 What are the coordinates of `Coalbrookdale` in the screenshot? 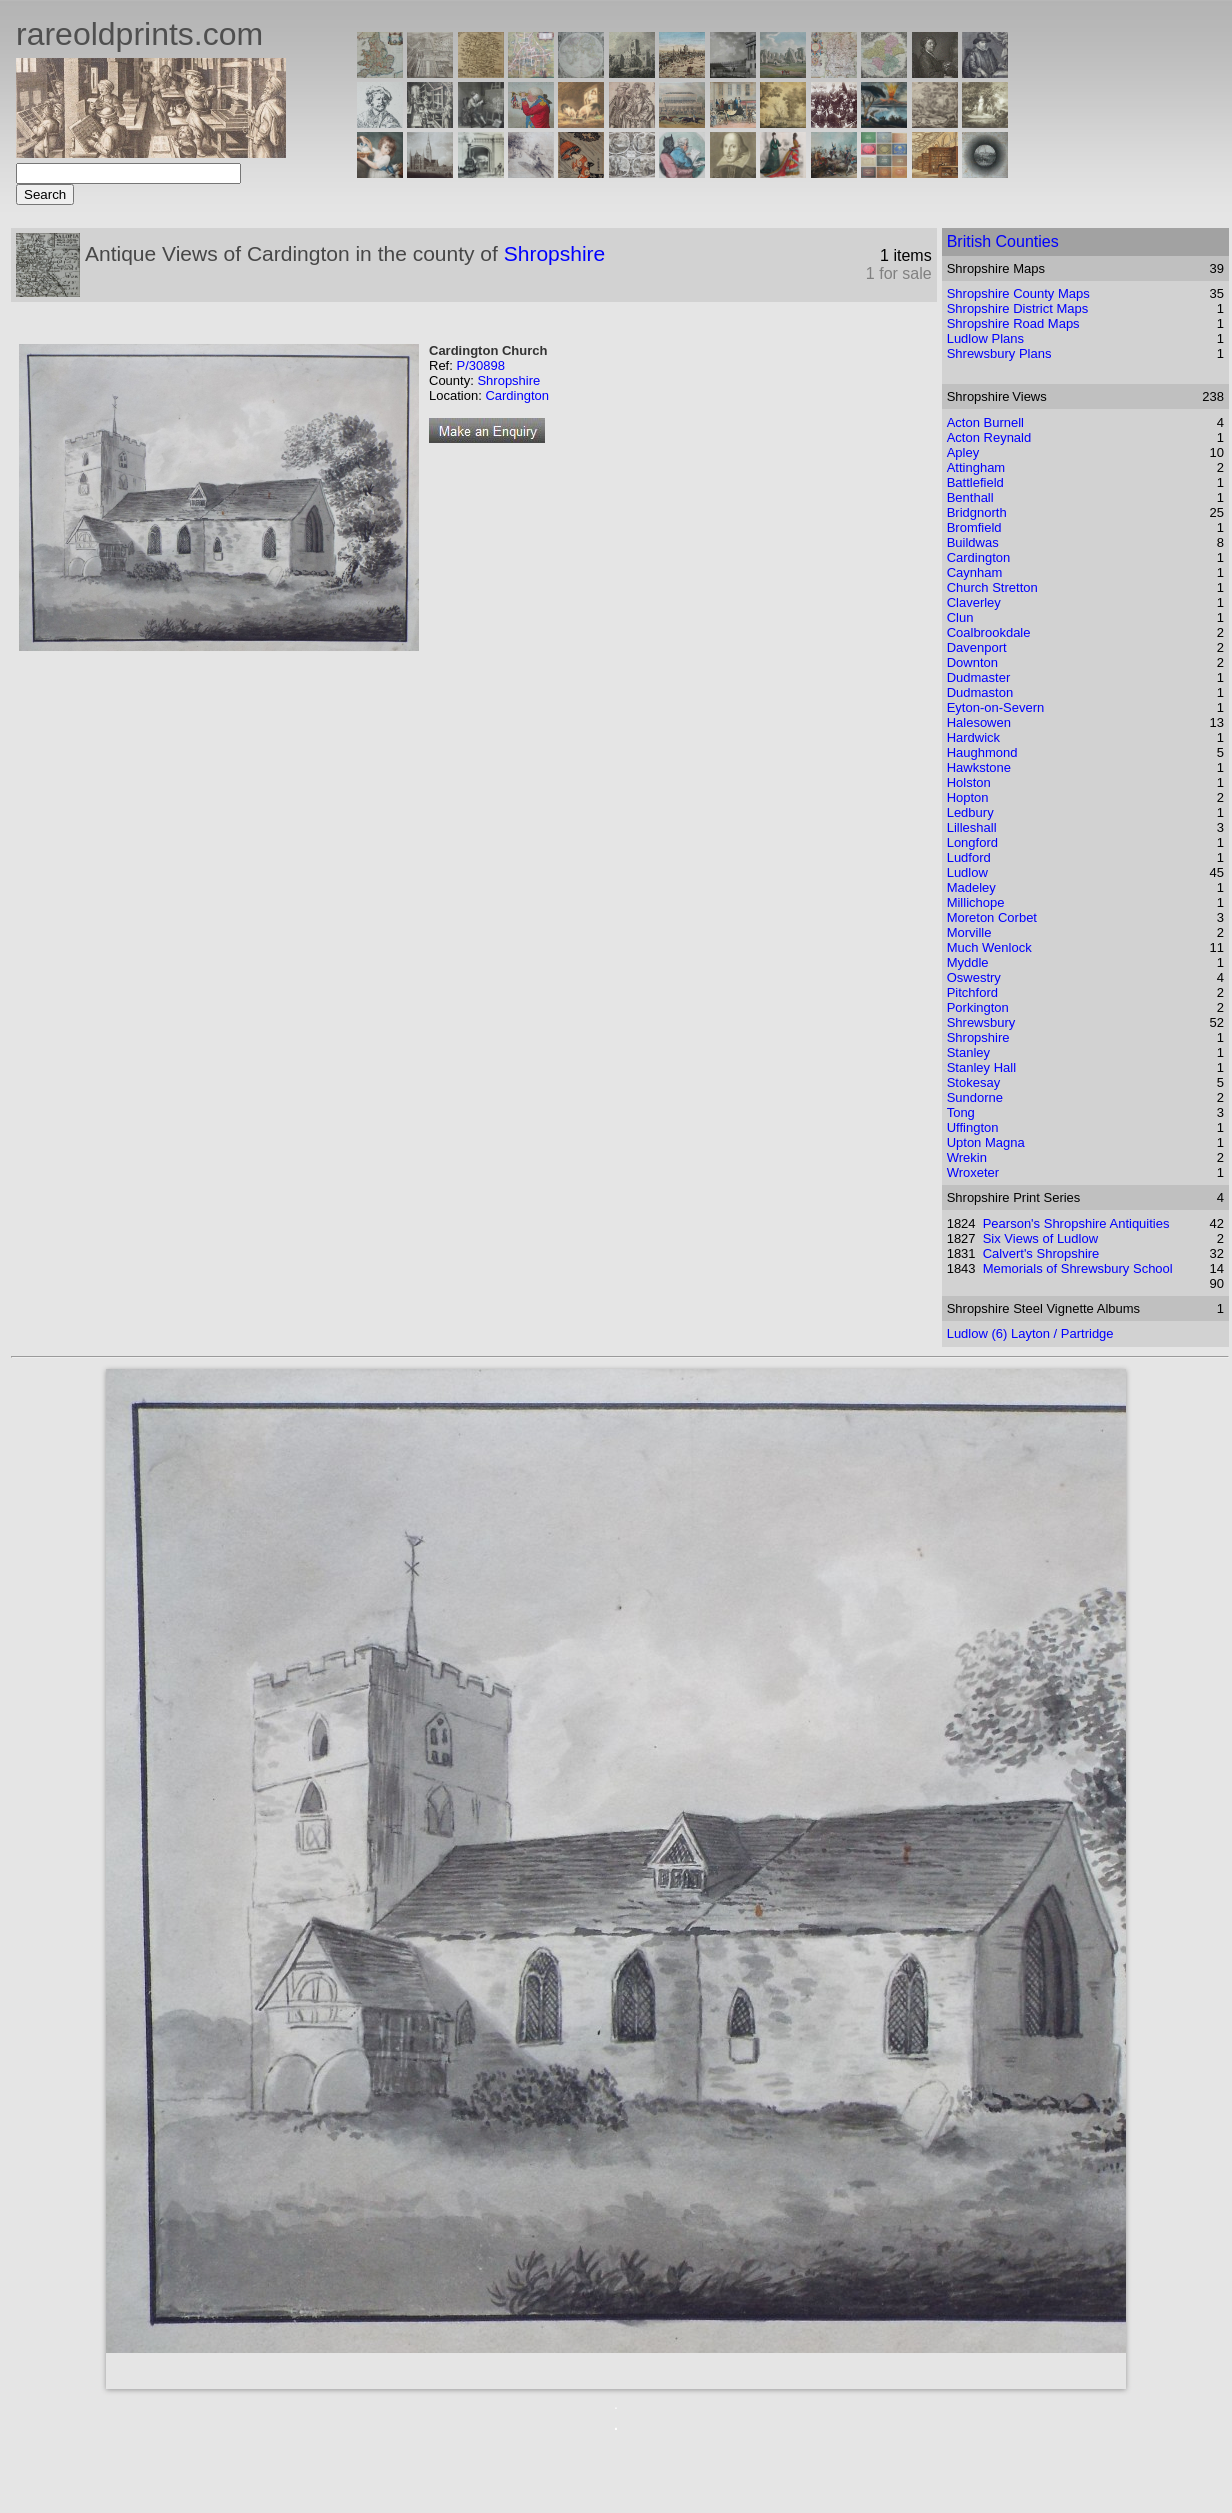 It's located at (989, 632).